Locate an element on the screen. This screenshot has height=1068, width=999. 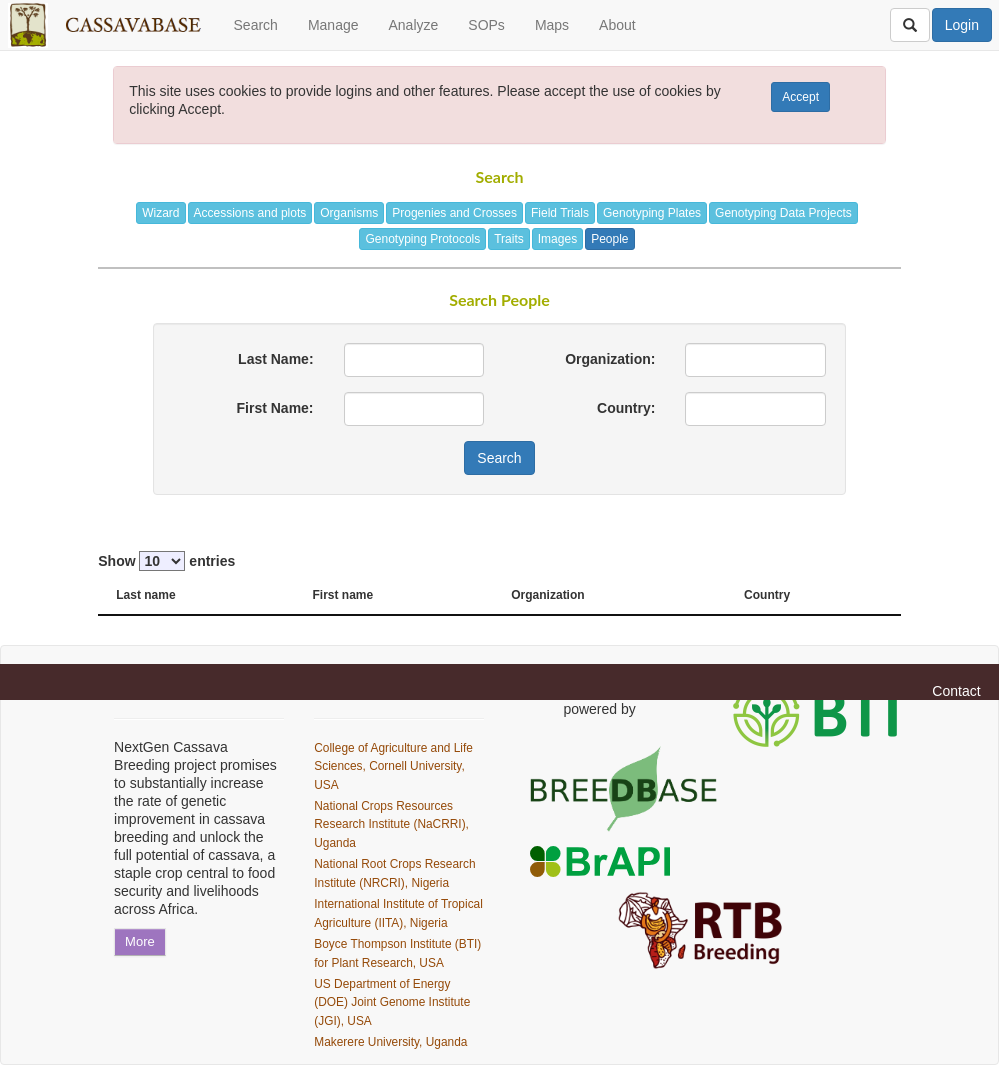
Manage is located at coordinates (333, 25).